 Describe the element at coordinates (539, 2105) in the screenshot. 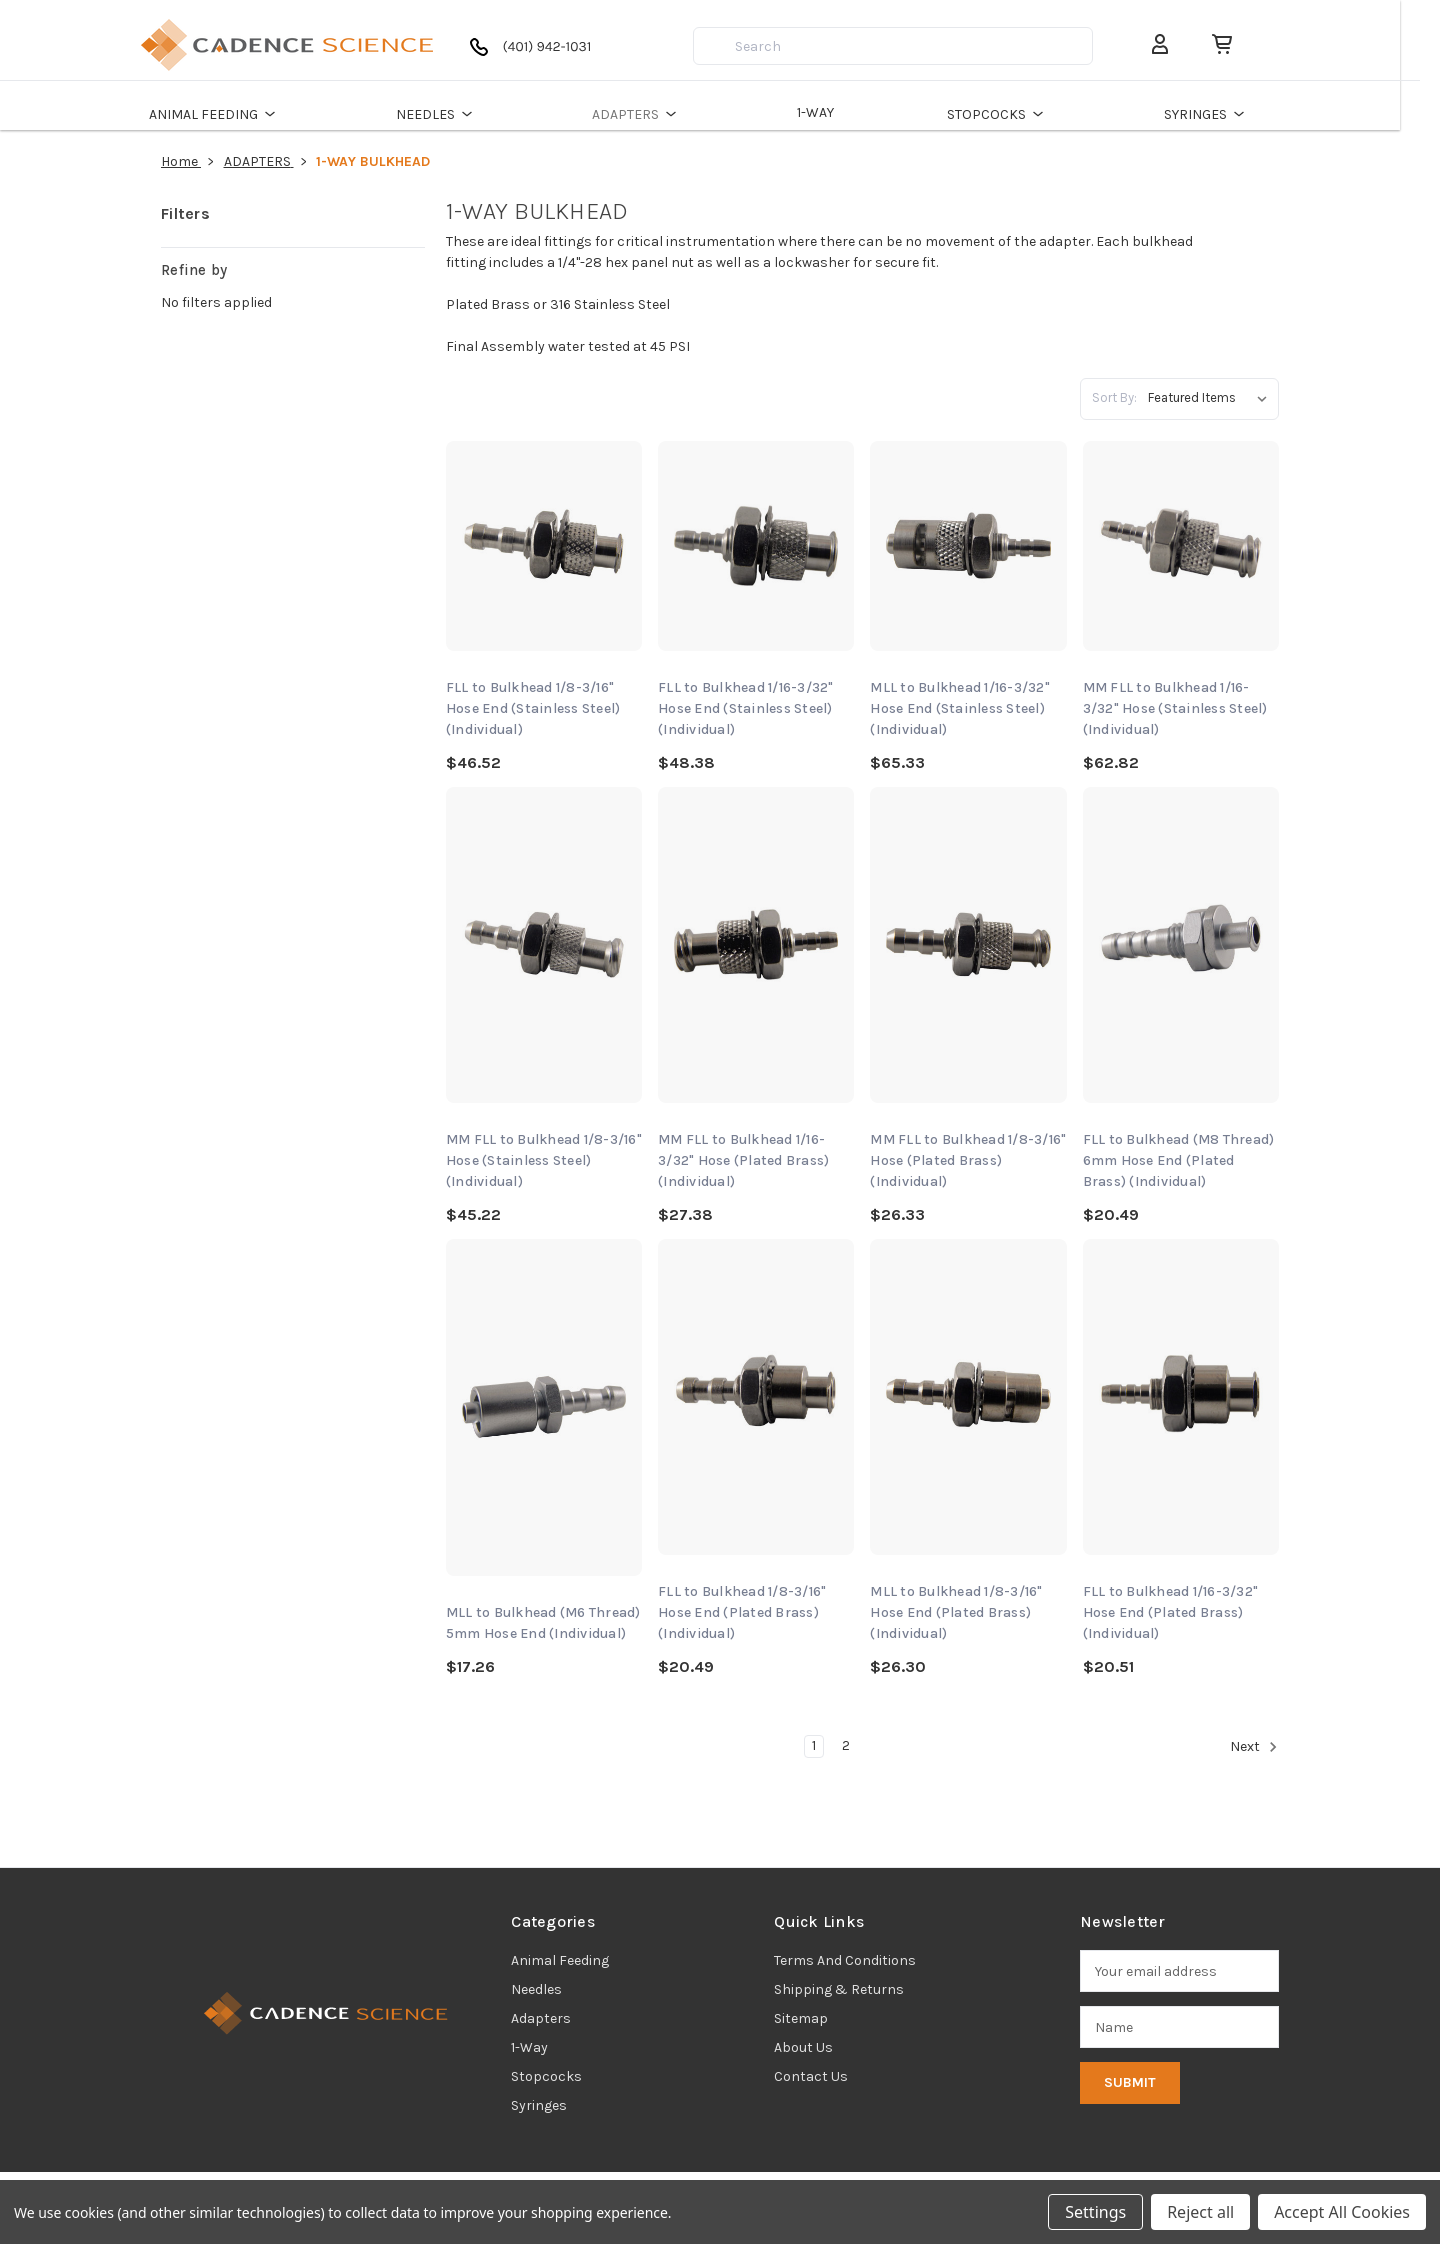

I see `syringes` at that location.